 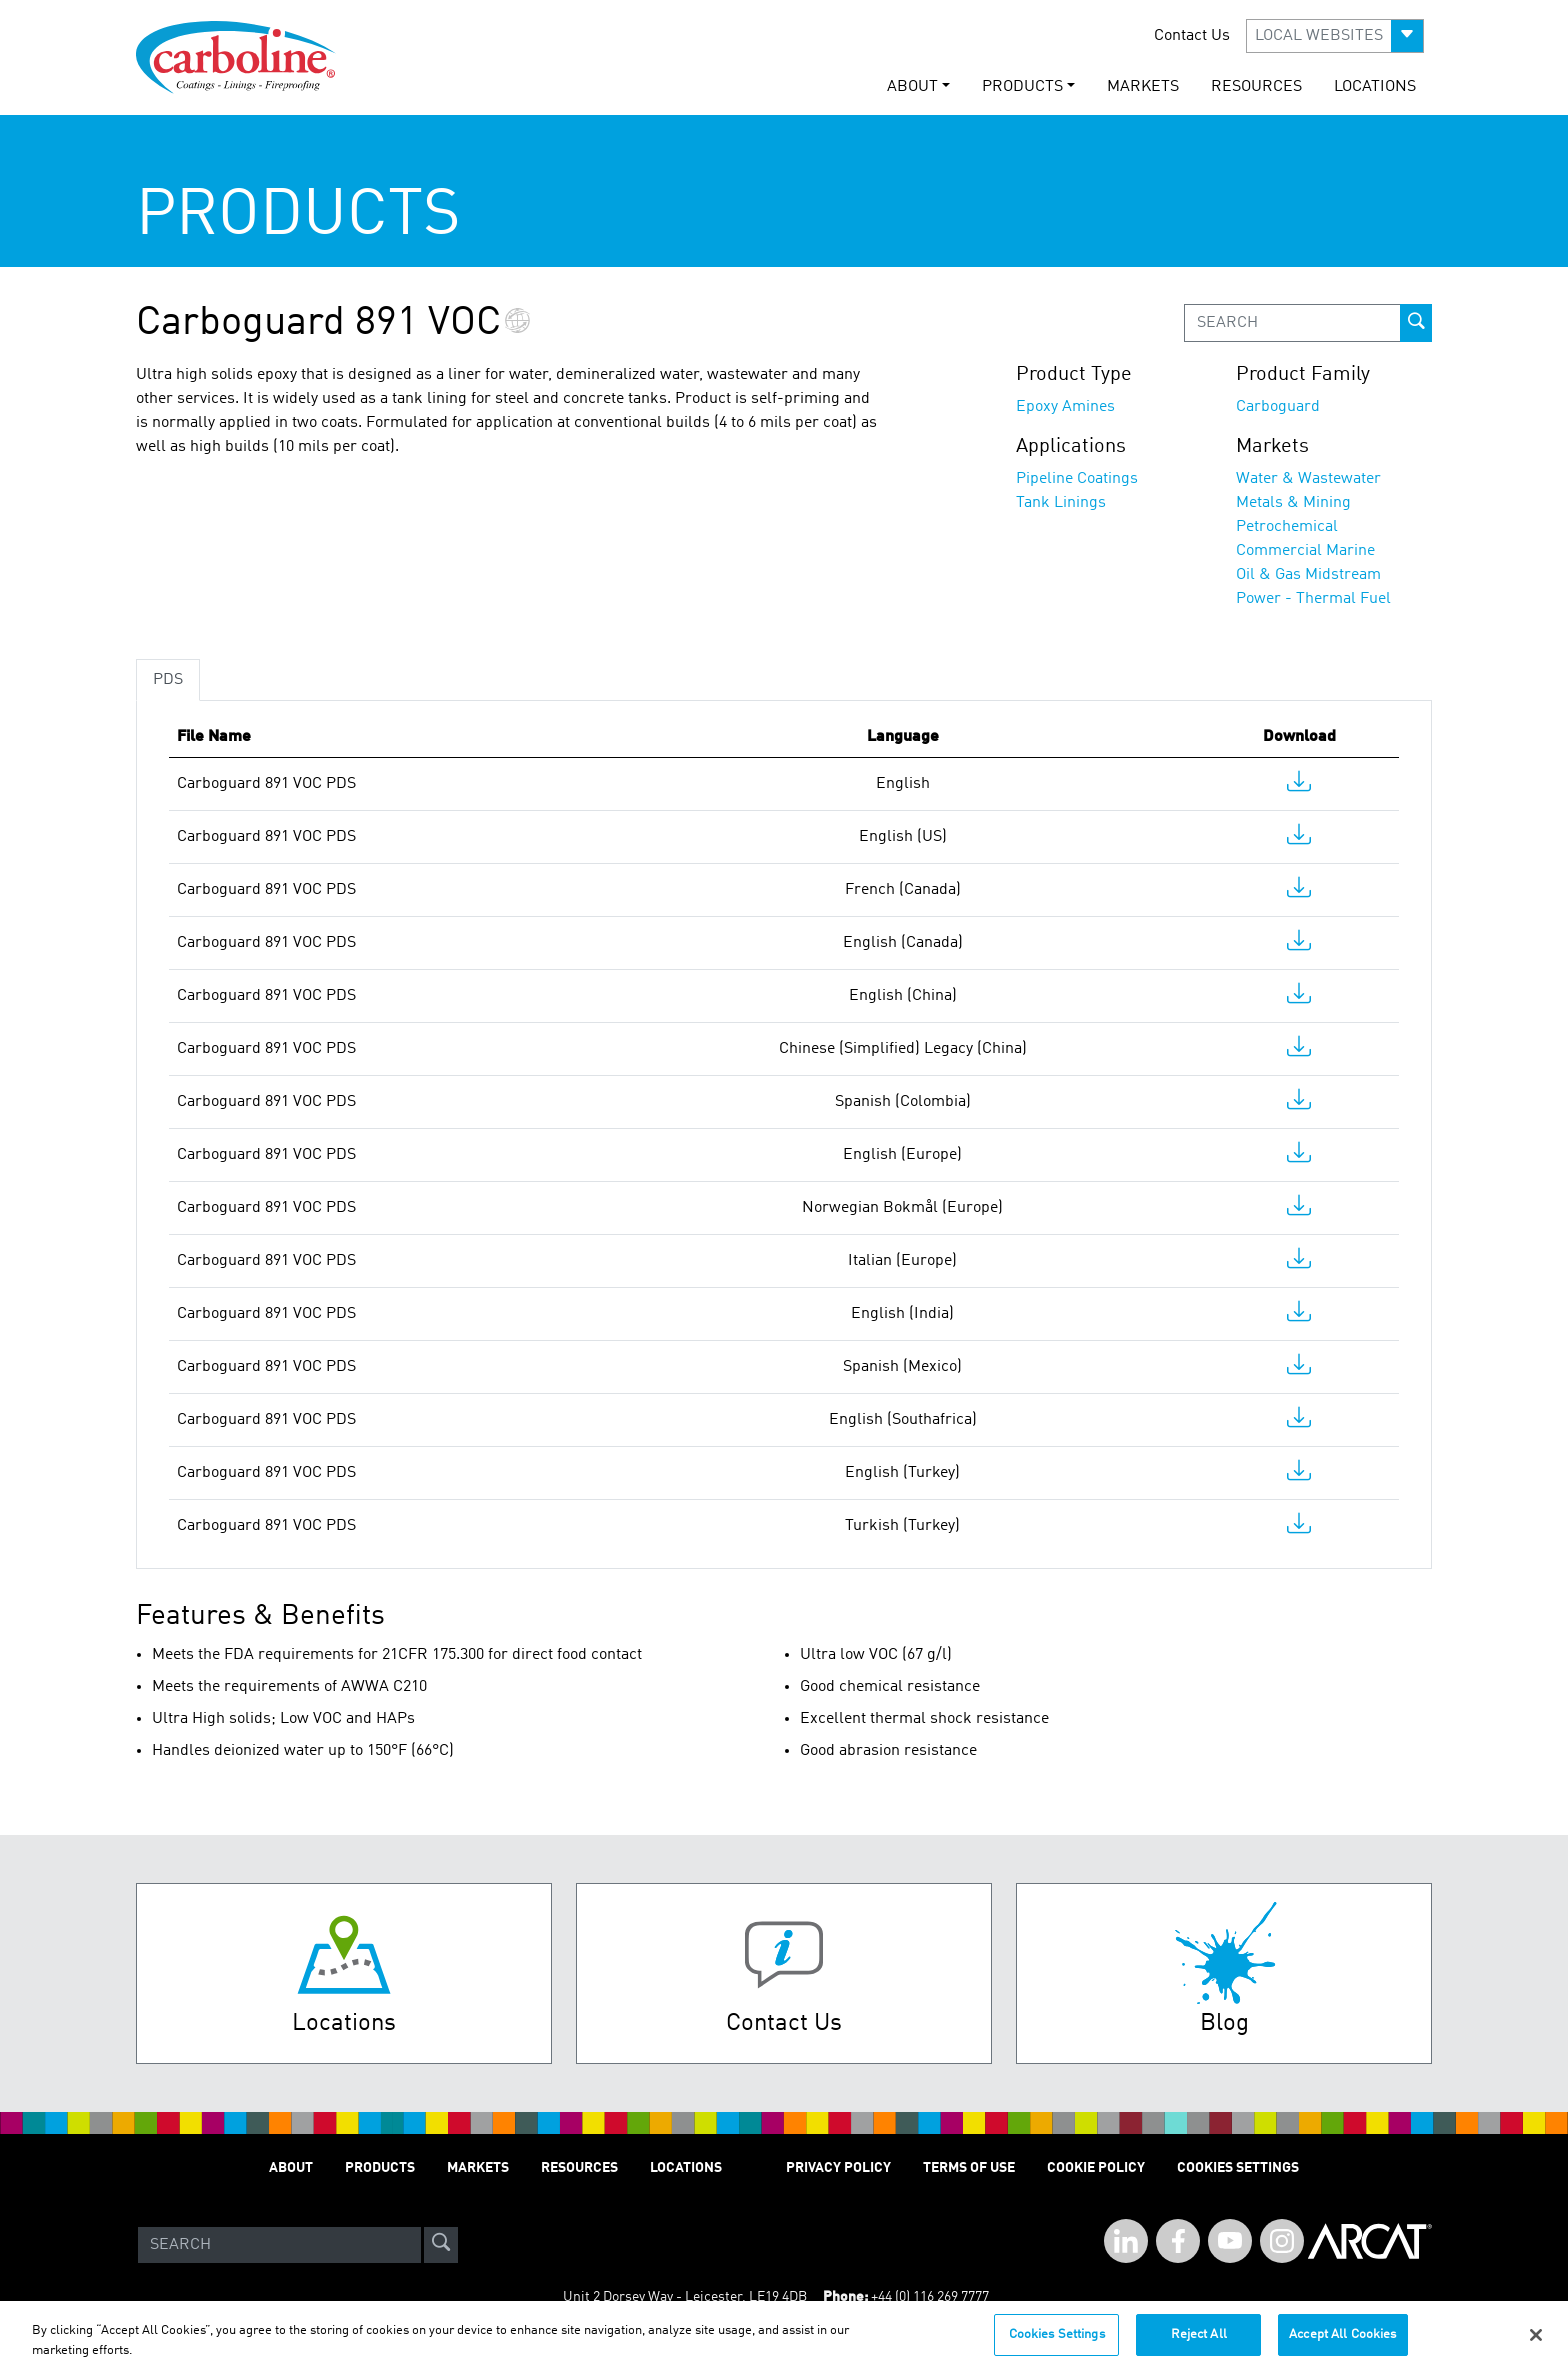 I want to click on Cookies Settings [Open Preferences], so click(x=1238, y=2168).